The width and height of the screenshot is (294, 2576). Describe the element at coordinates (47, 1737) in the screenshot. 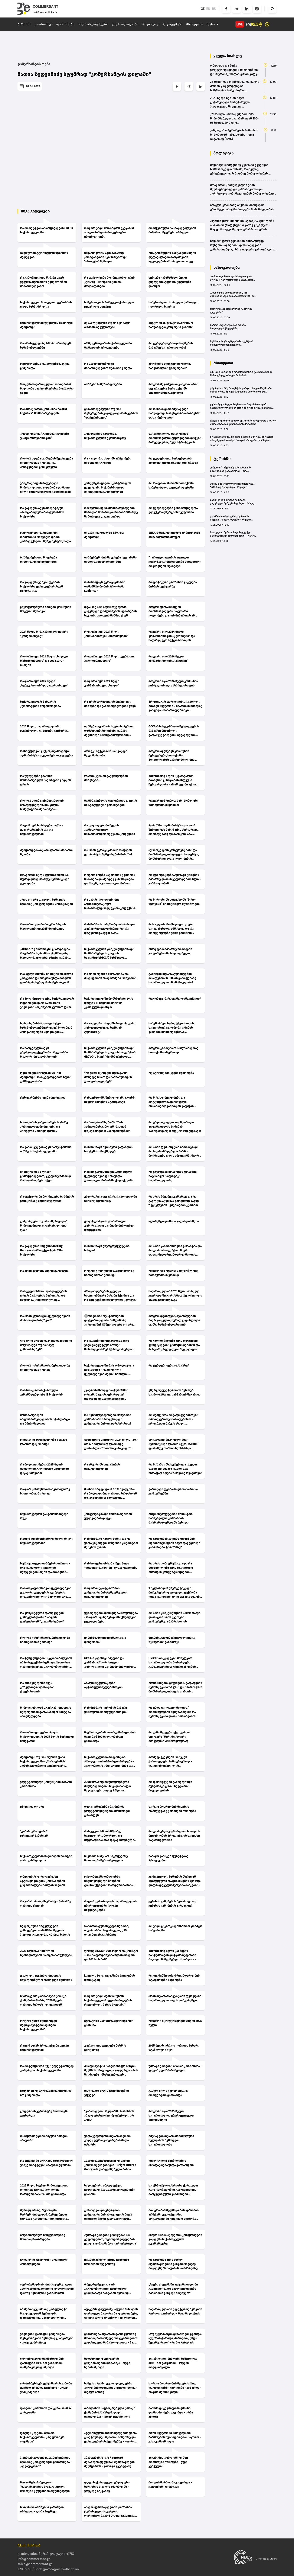

I see `როგორი იყო ტურისტული სექტორისთვის 2025 წლის პირველი ნახევარი?` at that location.